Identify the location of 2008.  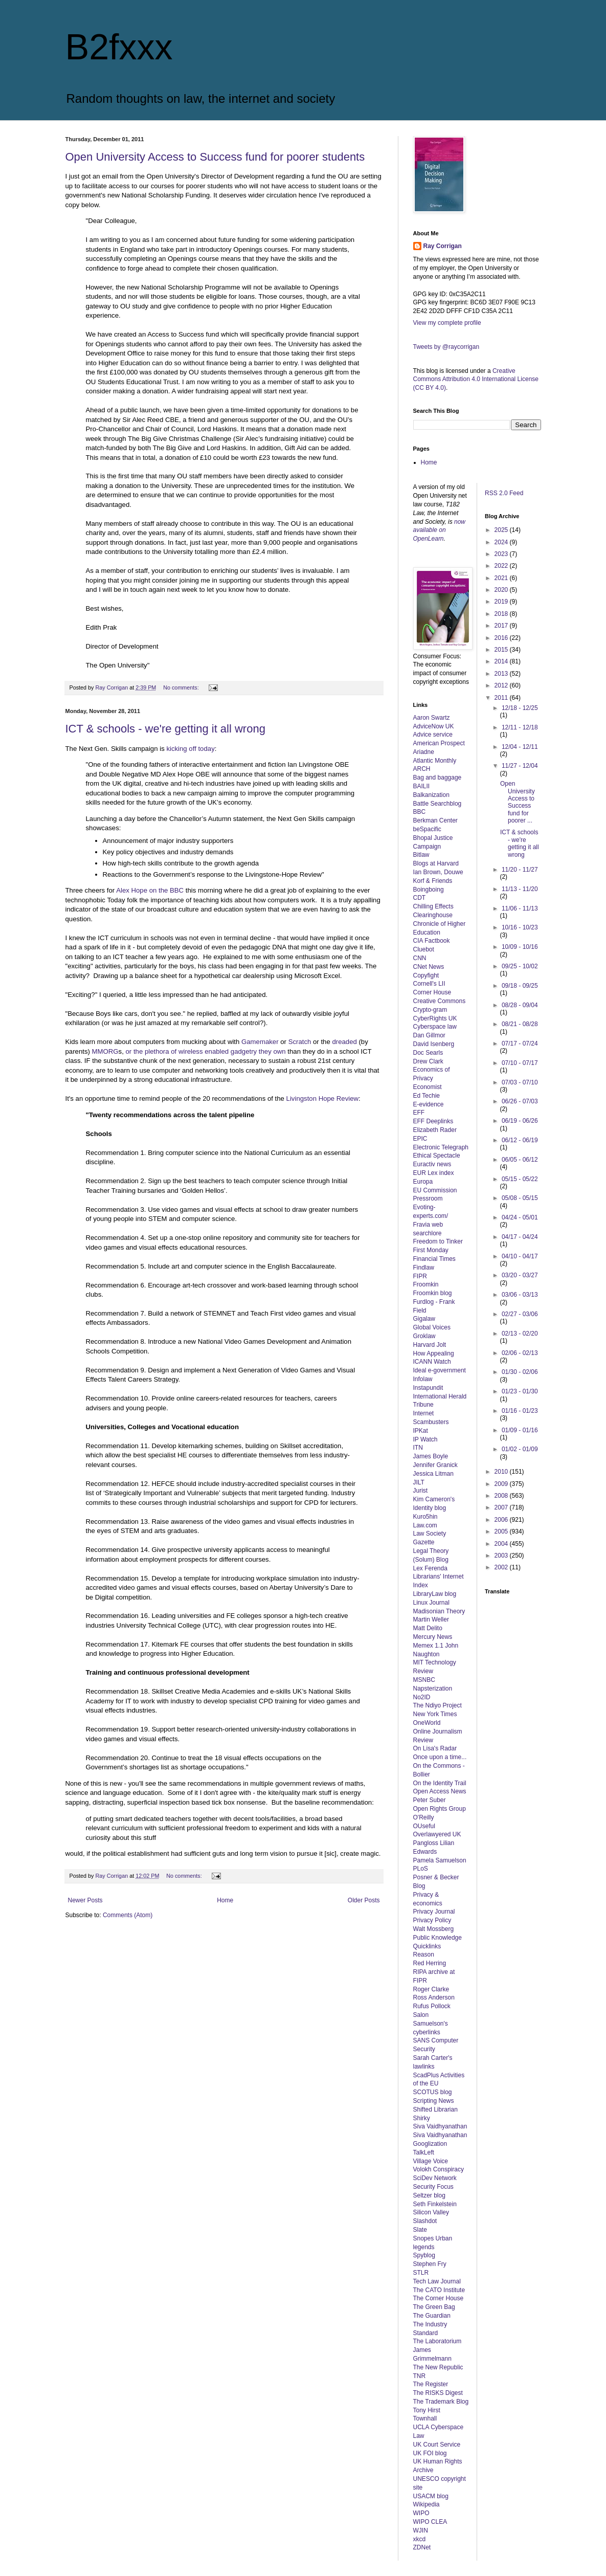
(502, 1495).